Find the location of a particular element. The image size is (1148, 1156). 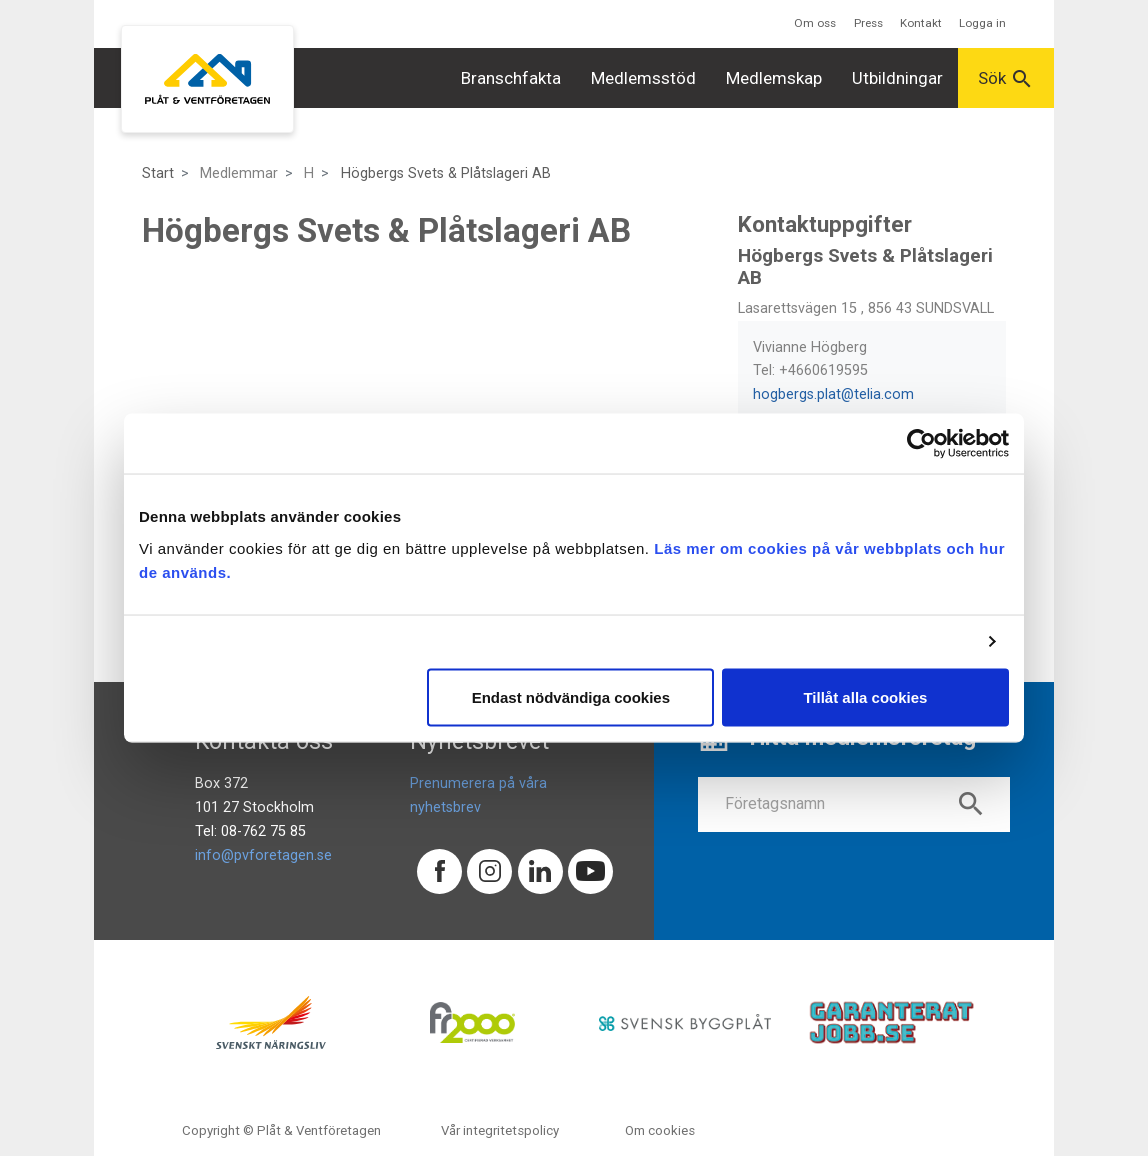

[Usercentrics Cookiebot - opens in a new window] is located at coordinates (921, 444).